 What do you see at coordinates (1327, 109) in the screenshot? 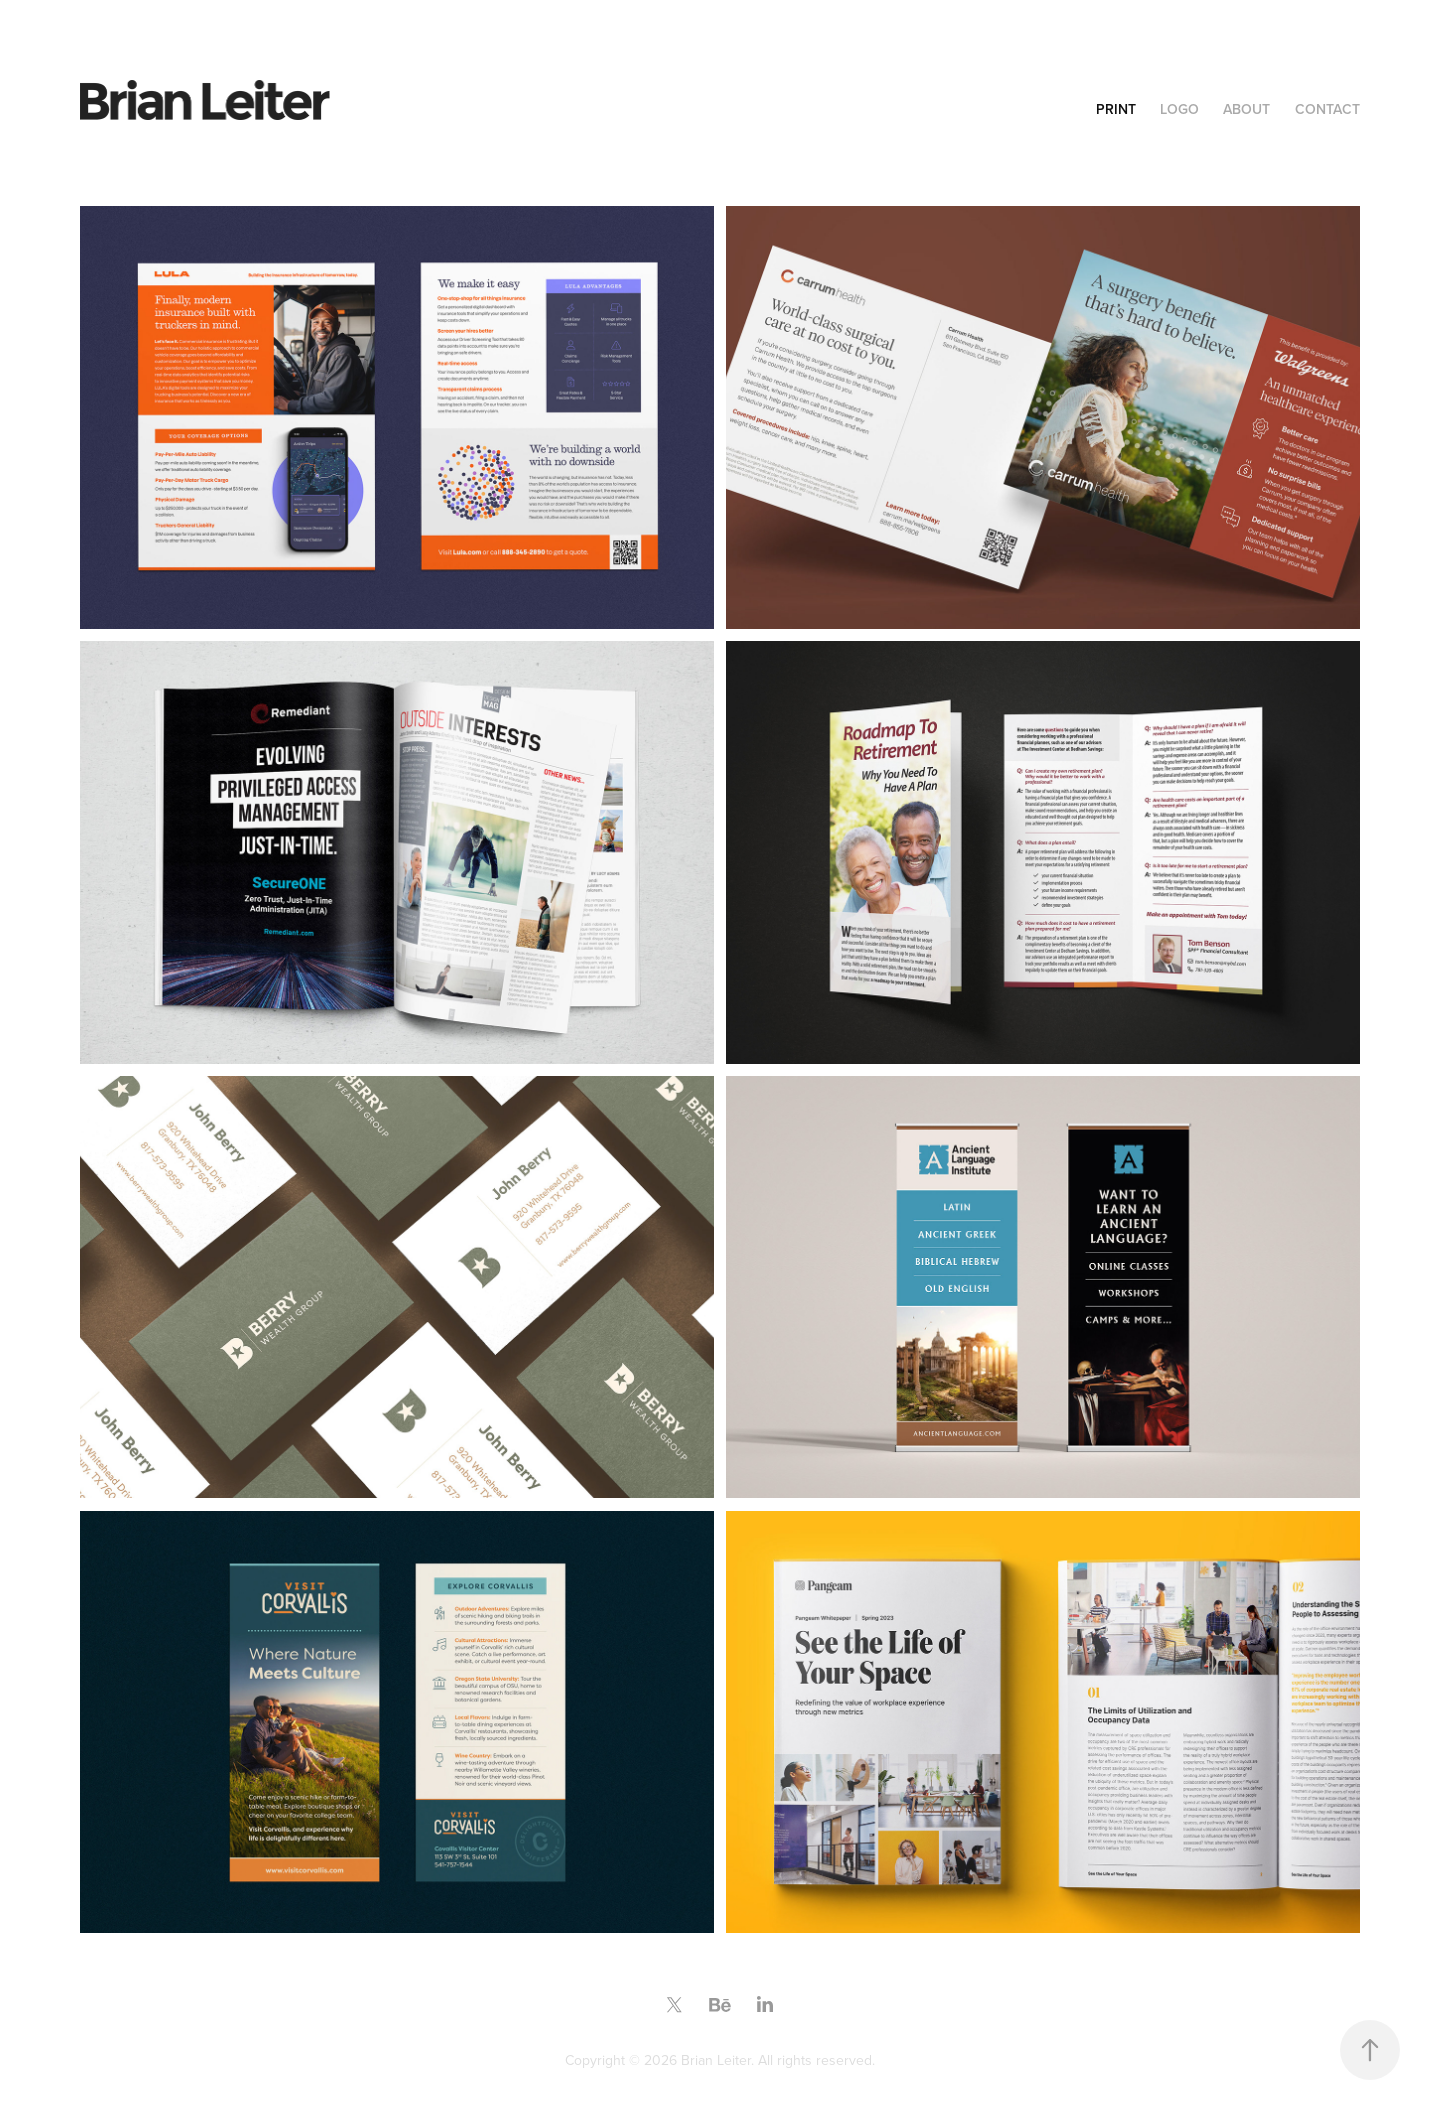
I see `Contact` at bounding box center [1327, 109].